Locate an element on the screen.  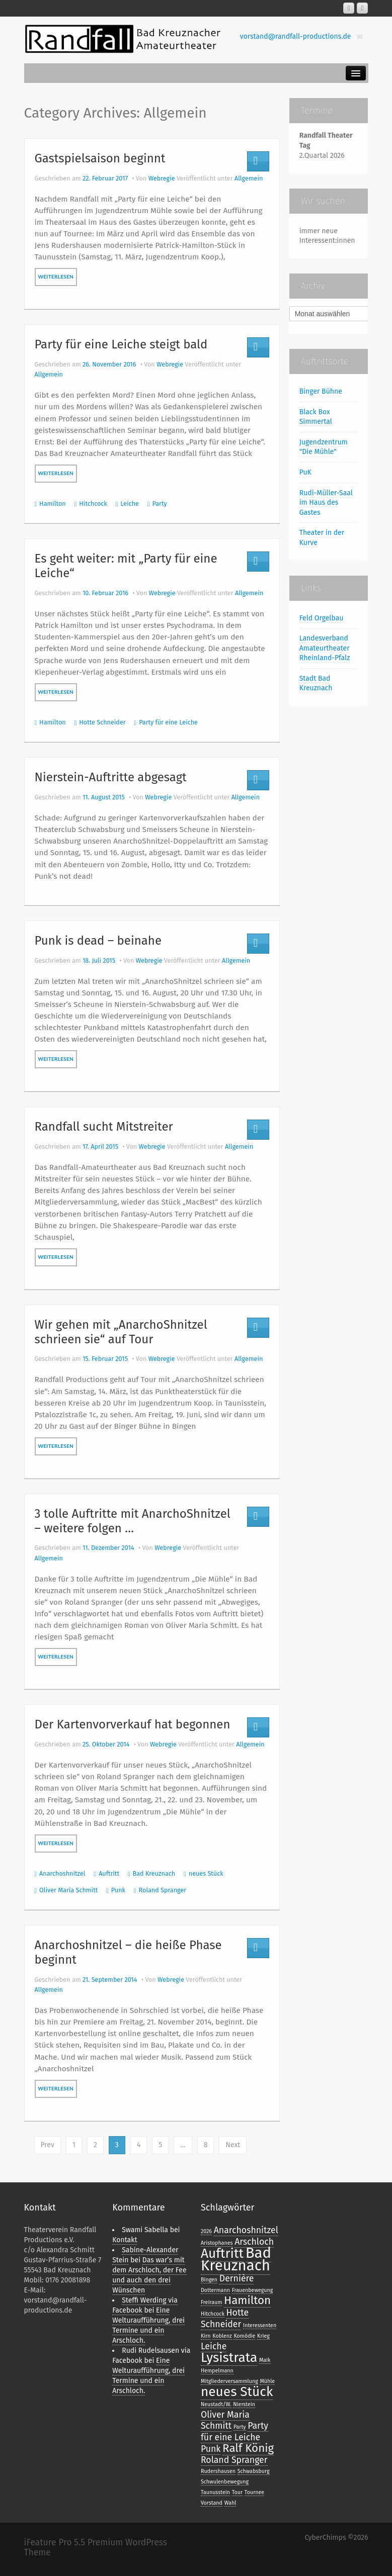
Rudi-Müller-Saal im Haus des Gastes is located at coordinates (326, 503).